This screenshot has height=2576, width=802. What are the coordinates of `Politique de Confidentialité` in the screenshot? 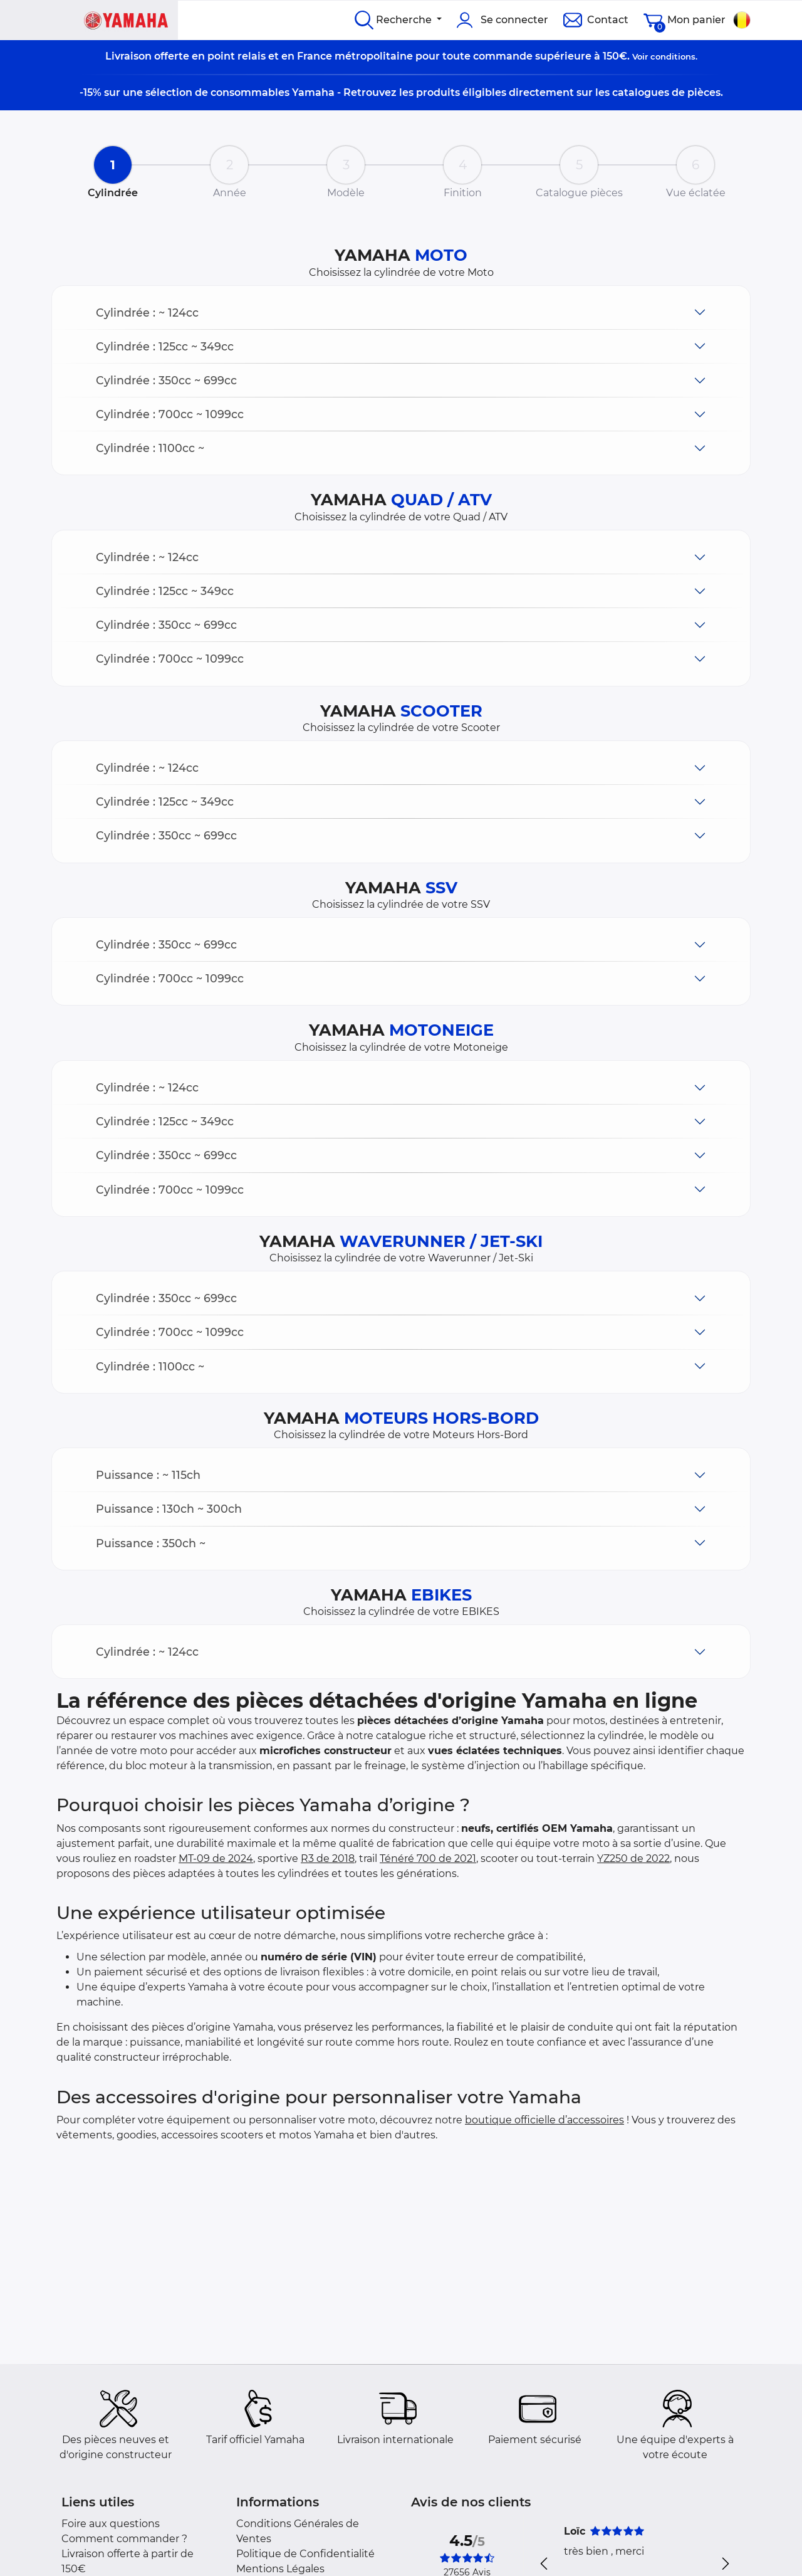 It's located at (305, 2554).